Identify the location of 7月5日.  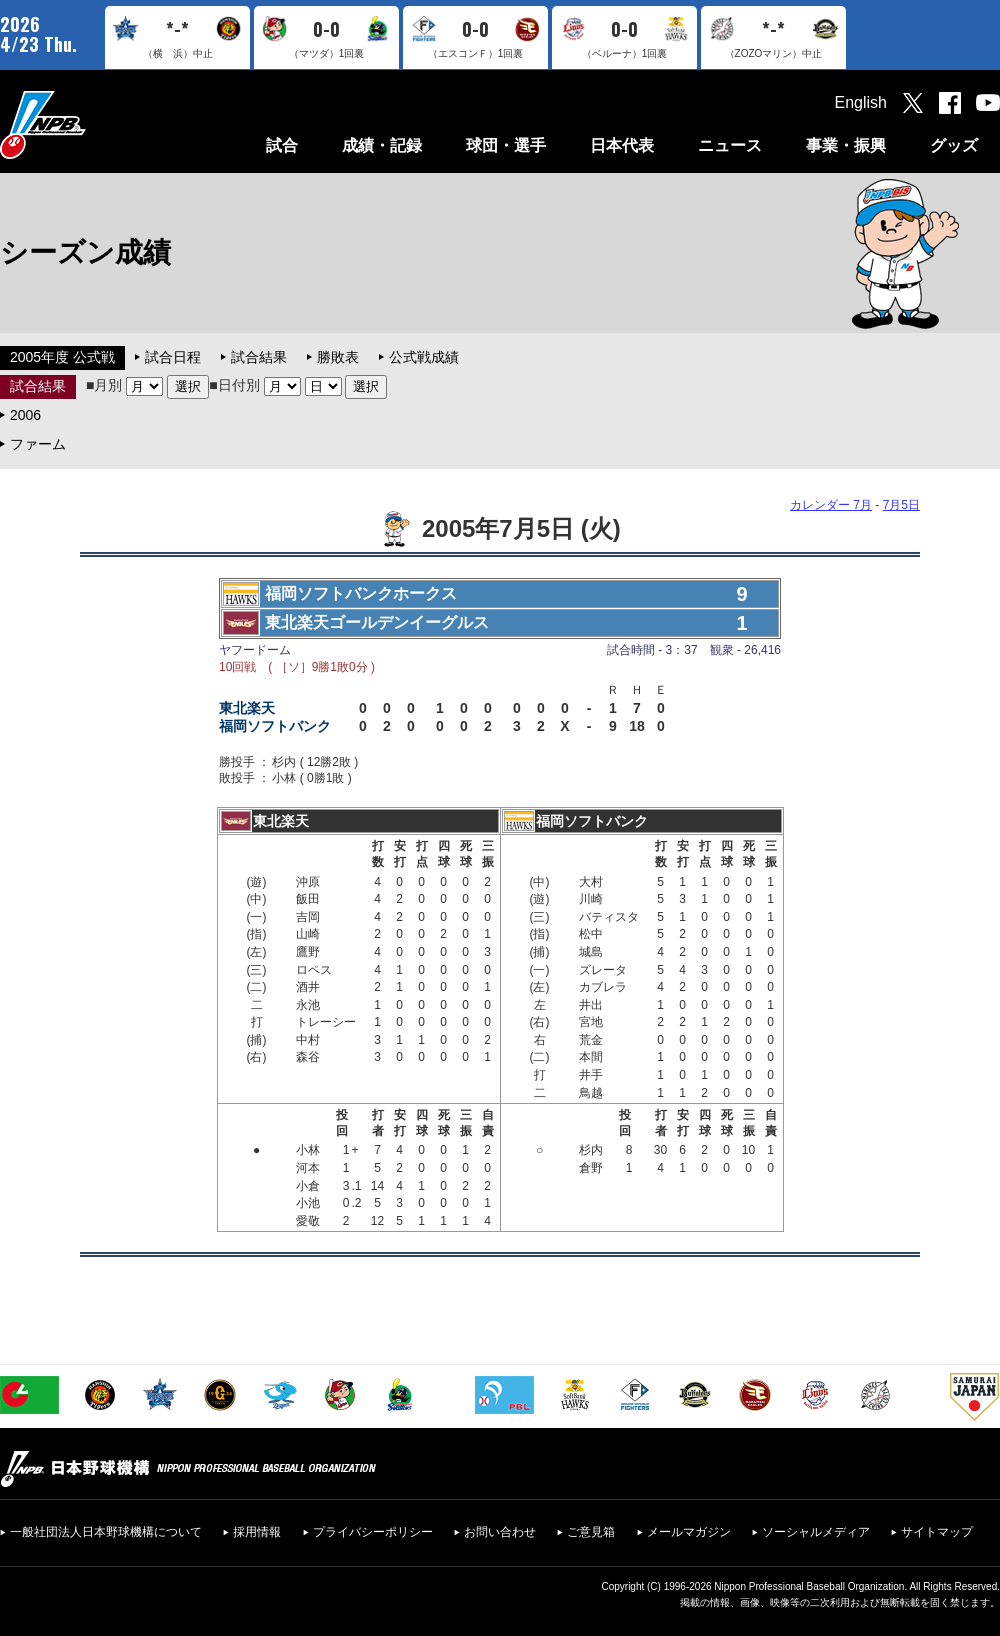
(901, 505).